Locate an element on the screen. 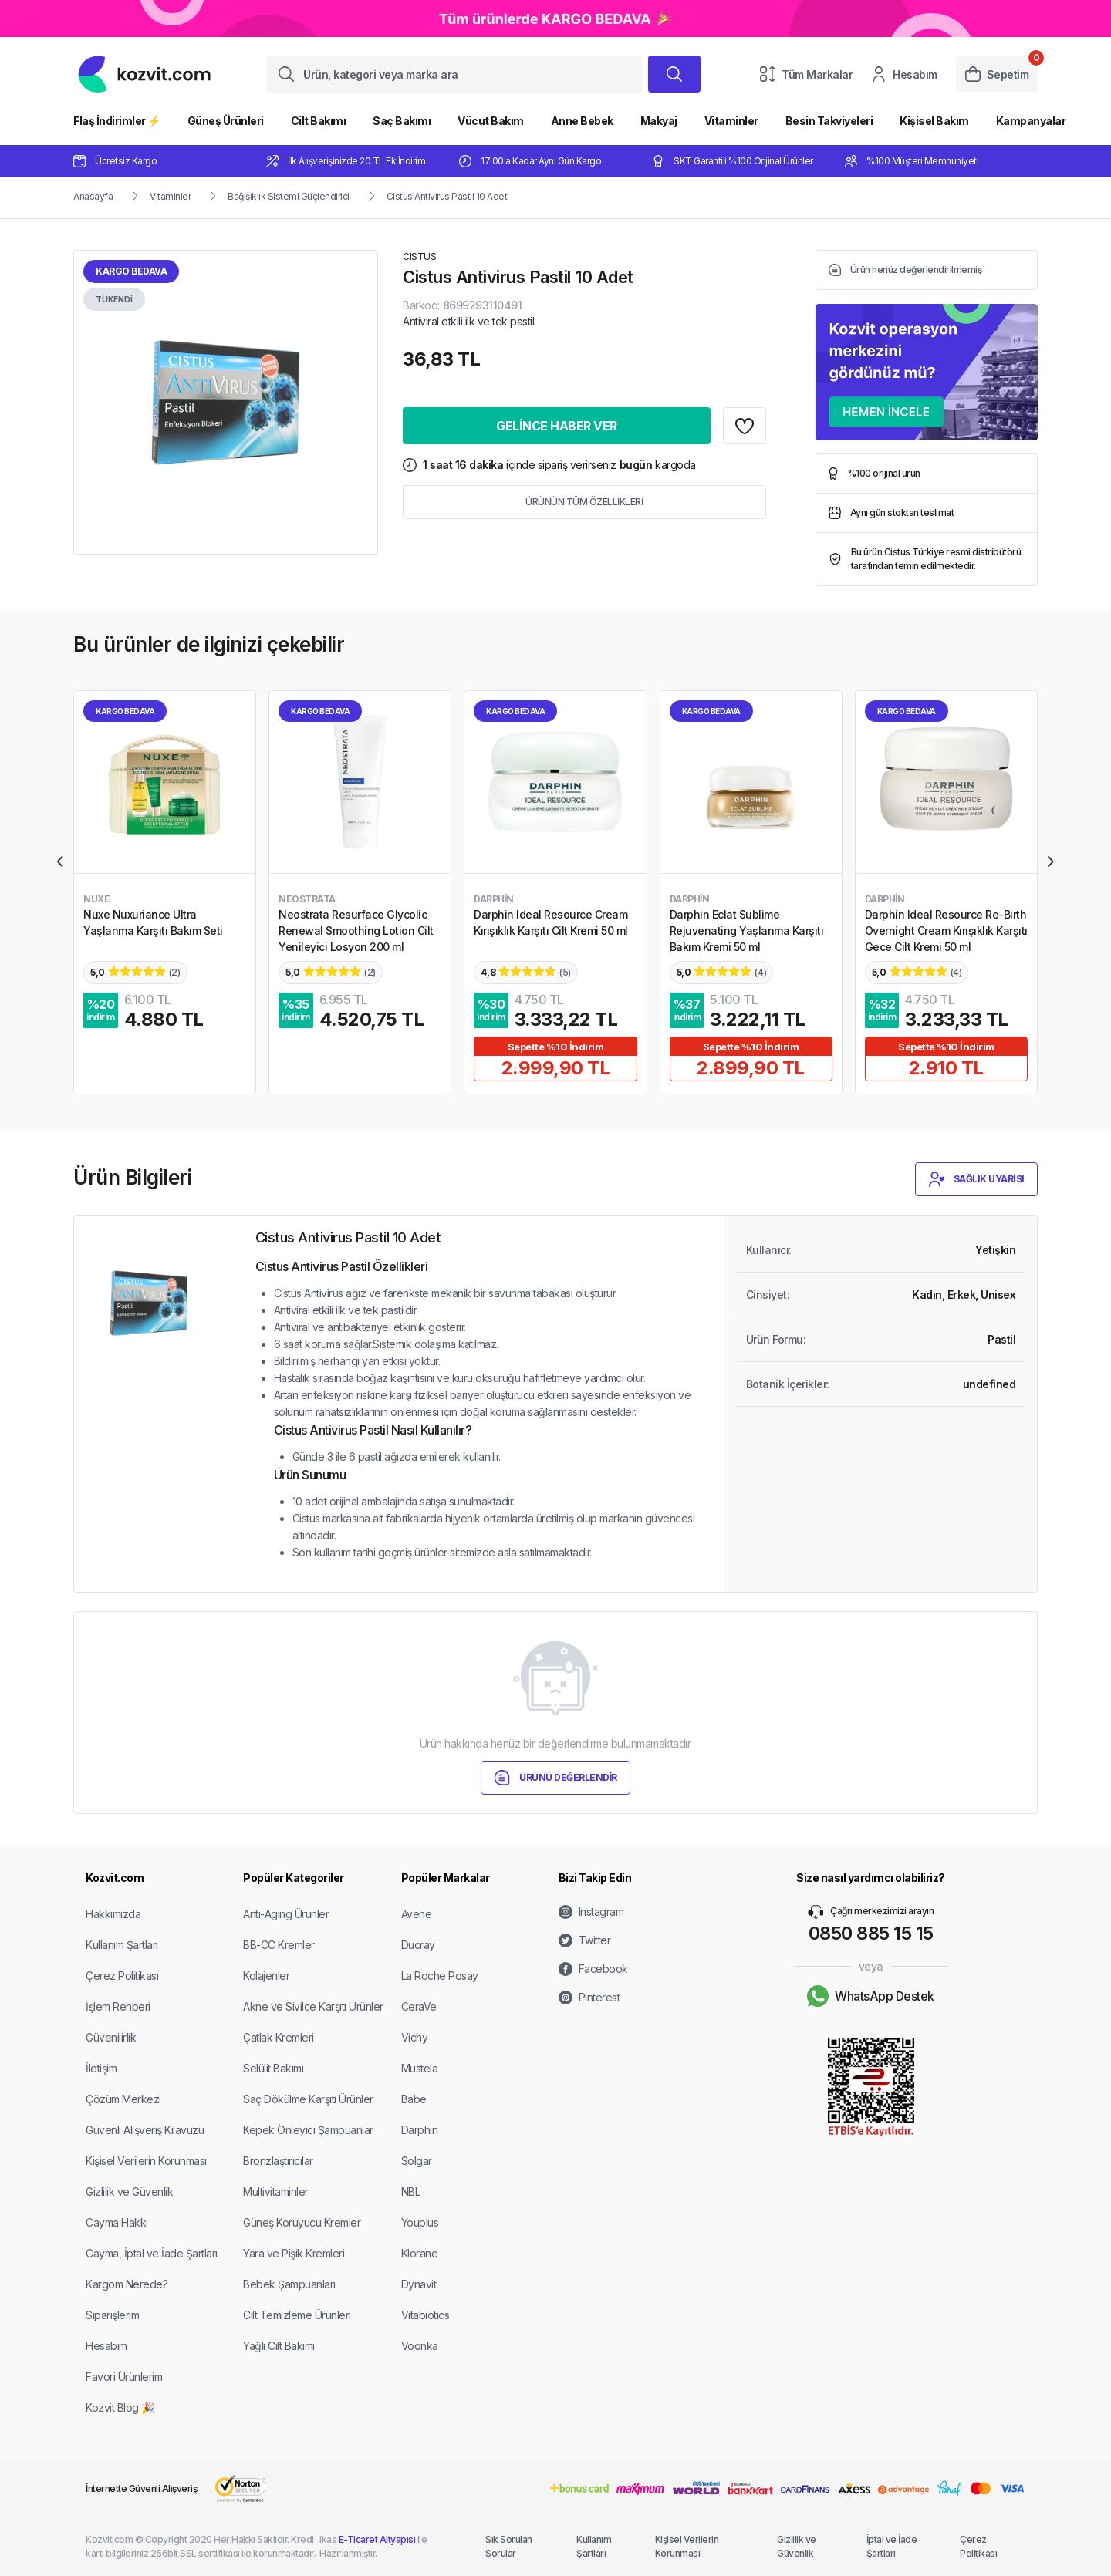  Saç Bakımı is located at coordinates (402, 120).